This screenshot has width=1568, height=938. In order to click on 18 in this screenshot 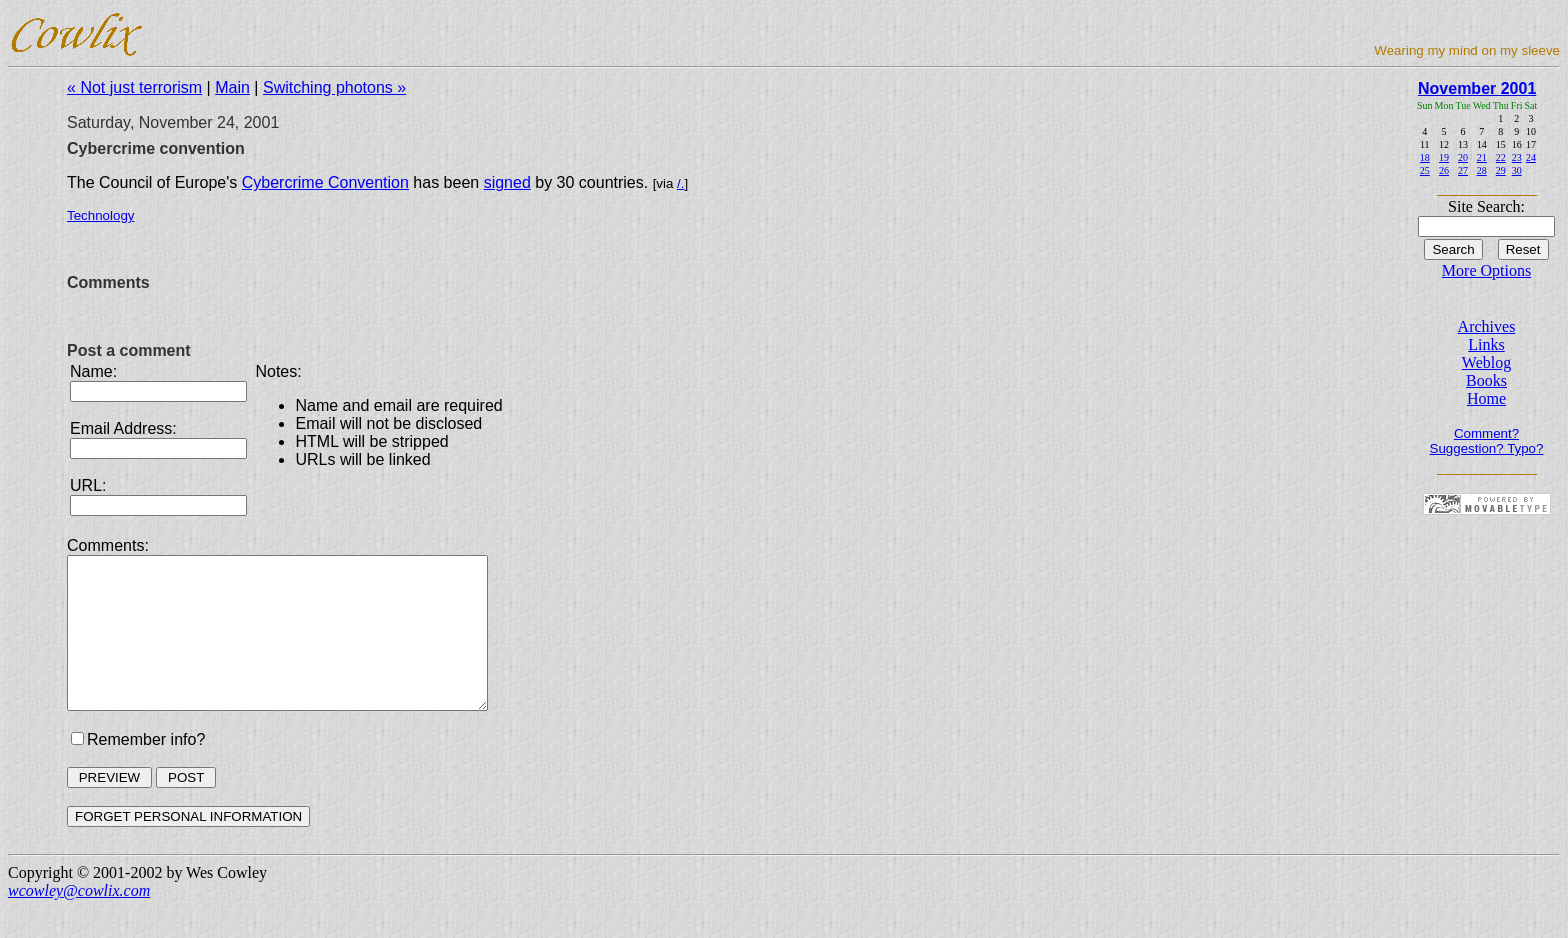, I will do `click(1425, 157)`.